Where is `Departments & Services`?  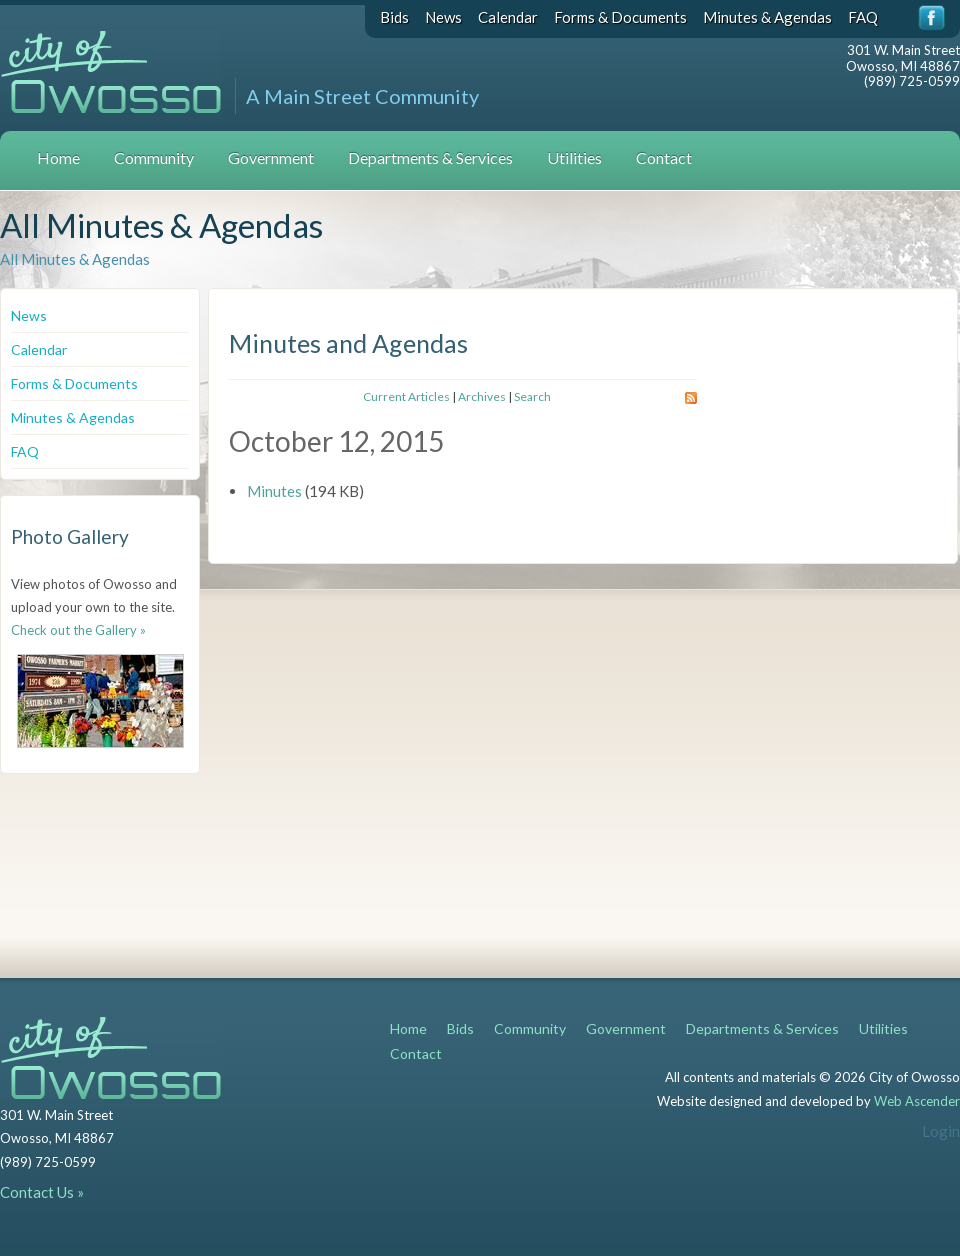
Departments & Services is located at coordinates (430, 157).